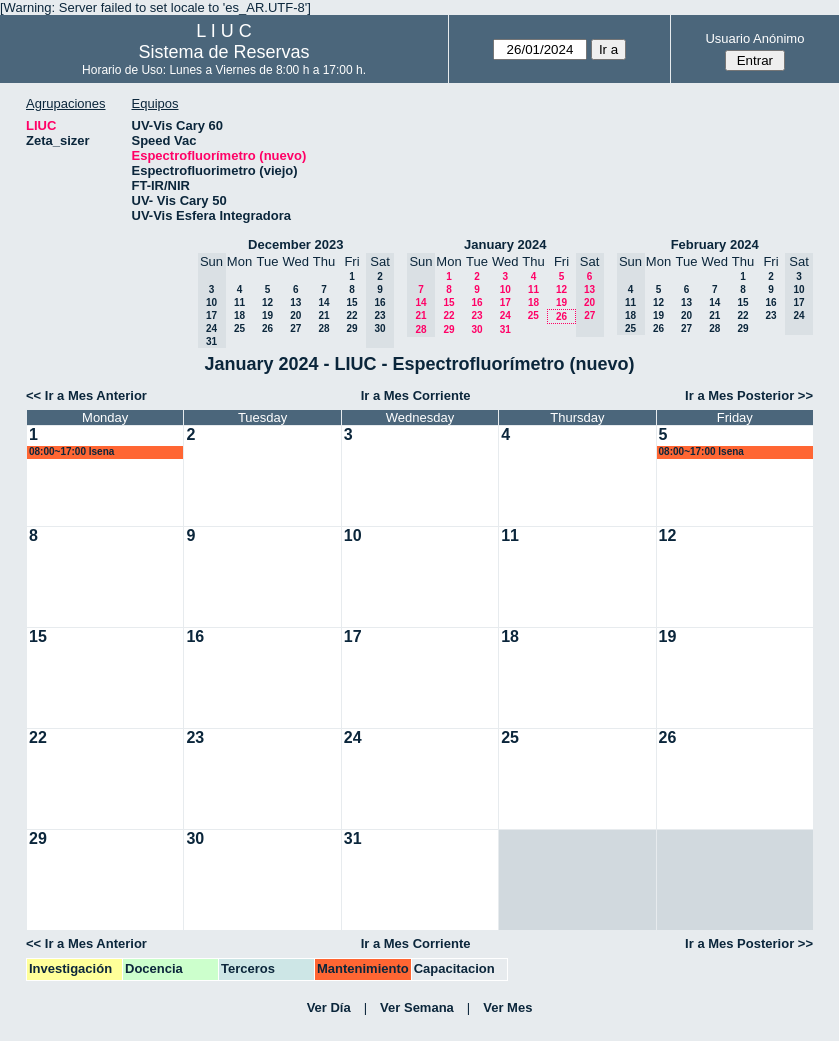  What do you see at coordinates (476, 302) in the screenshot?
I see `16` at bounding box center [476, 302].